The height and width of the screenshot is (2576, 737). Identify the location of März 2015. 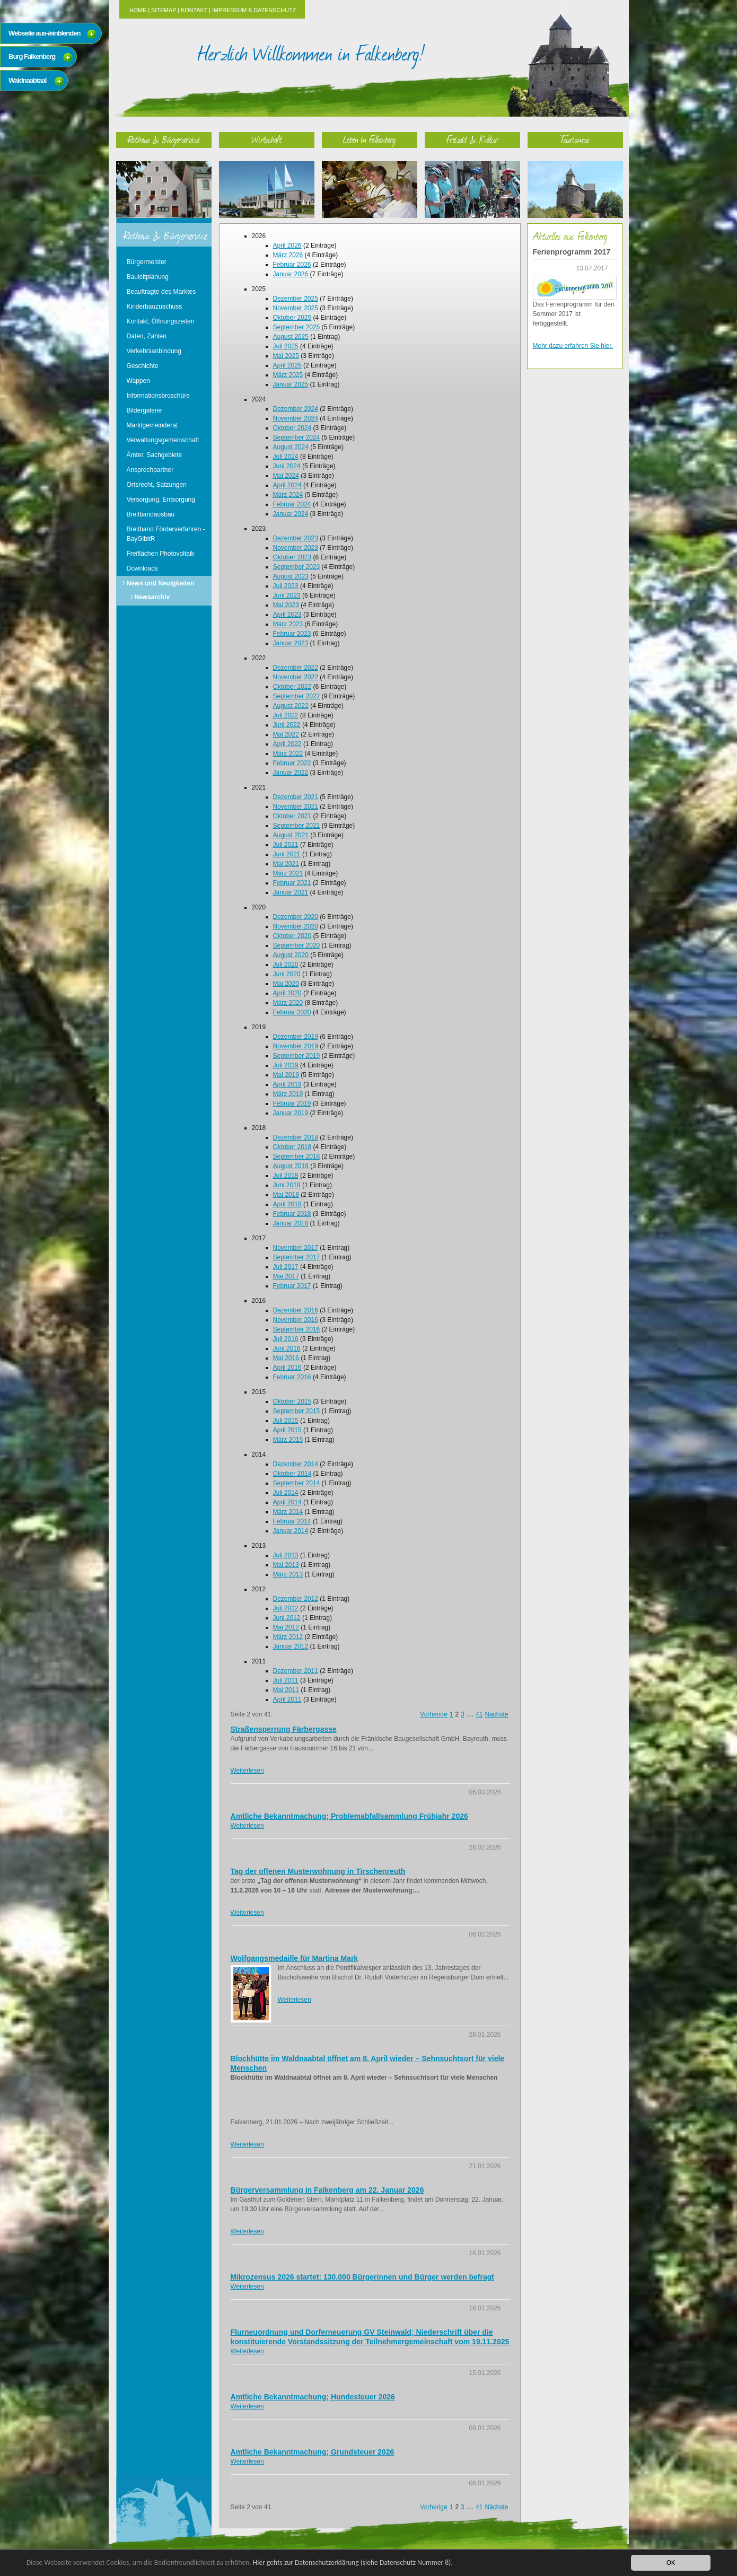
(288, 1439).